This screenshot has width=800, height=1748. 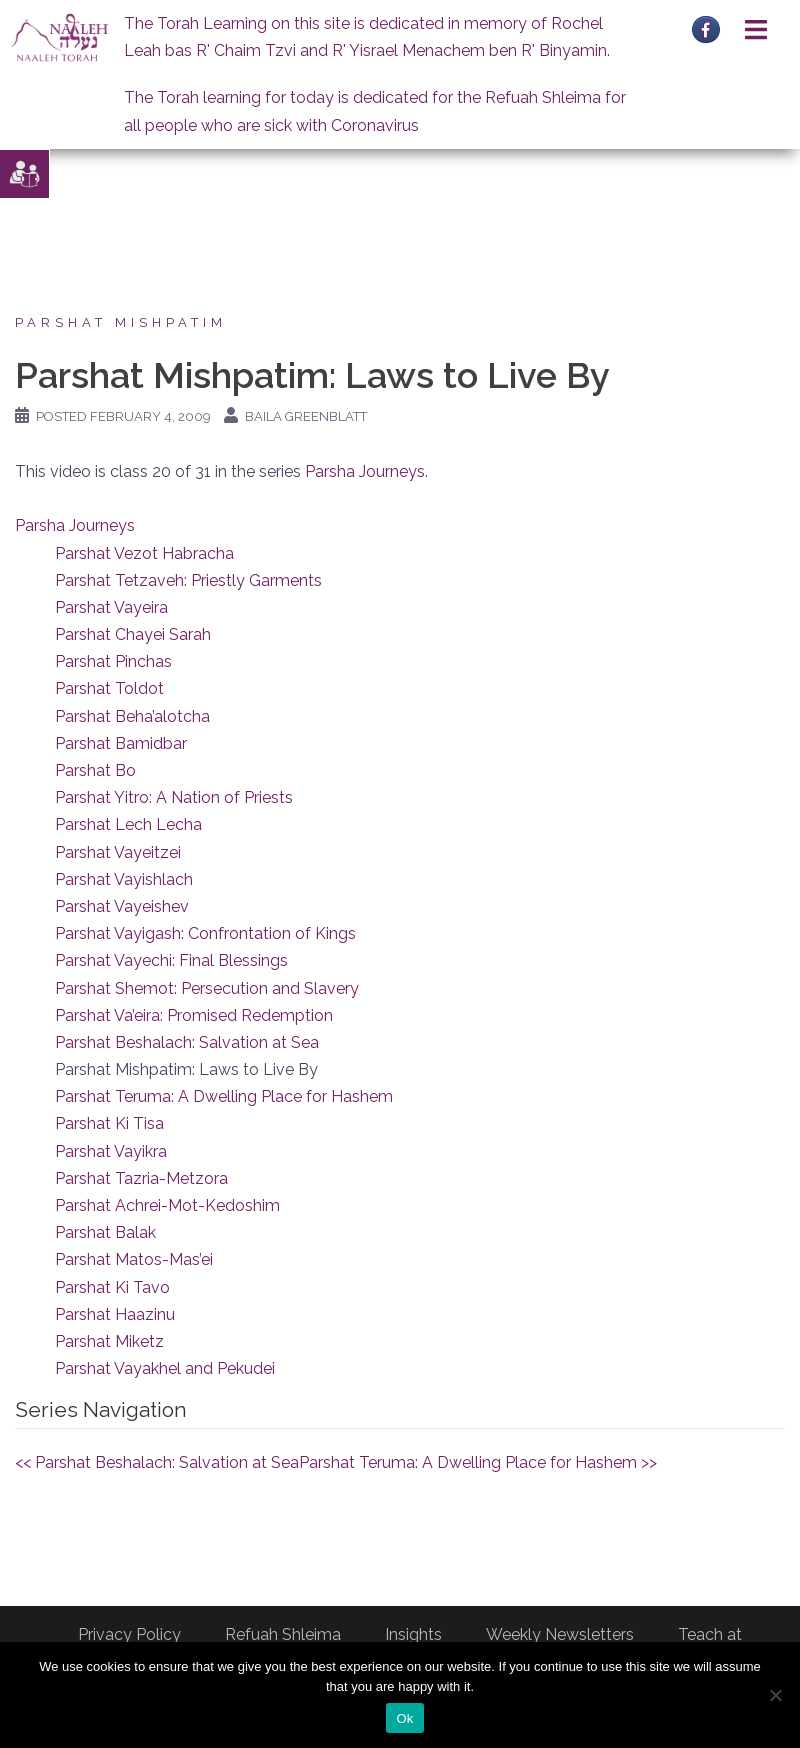 What do you see at coordinates (129, 1634) in the screenshot?
I see `Privacy Policy` at bounding box center [129, 1634].